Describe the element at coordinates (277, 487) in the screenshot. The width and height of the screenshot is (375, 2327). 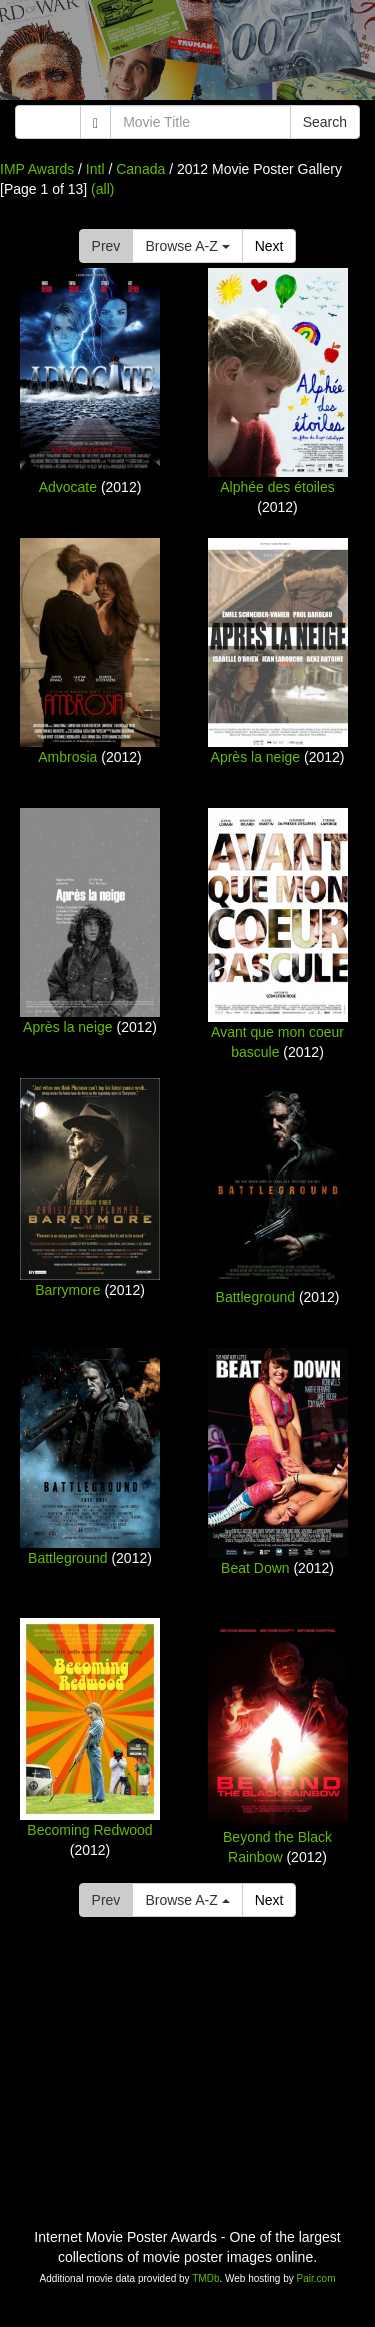
I see `Alphée des étoiles` at that location.